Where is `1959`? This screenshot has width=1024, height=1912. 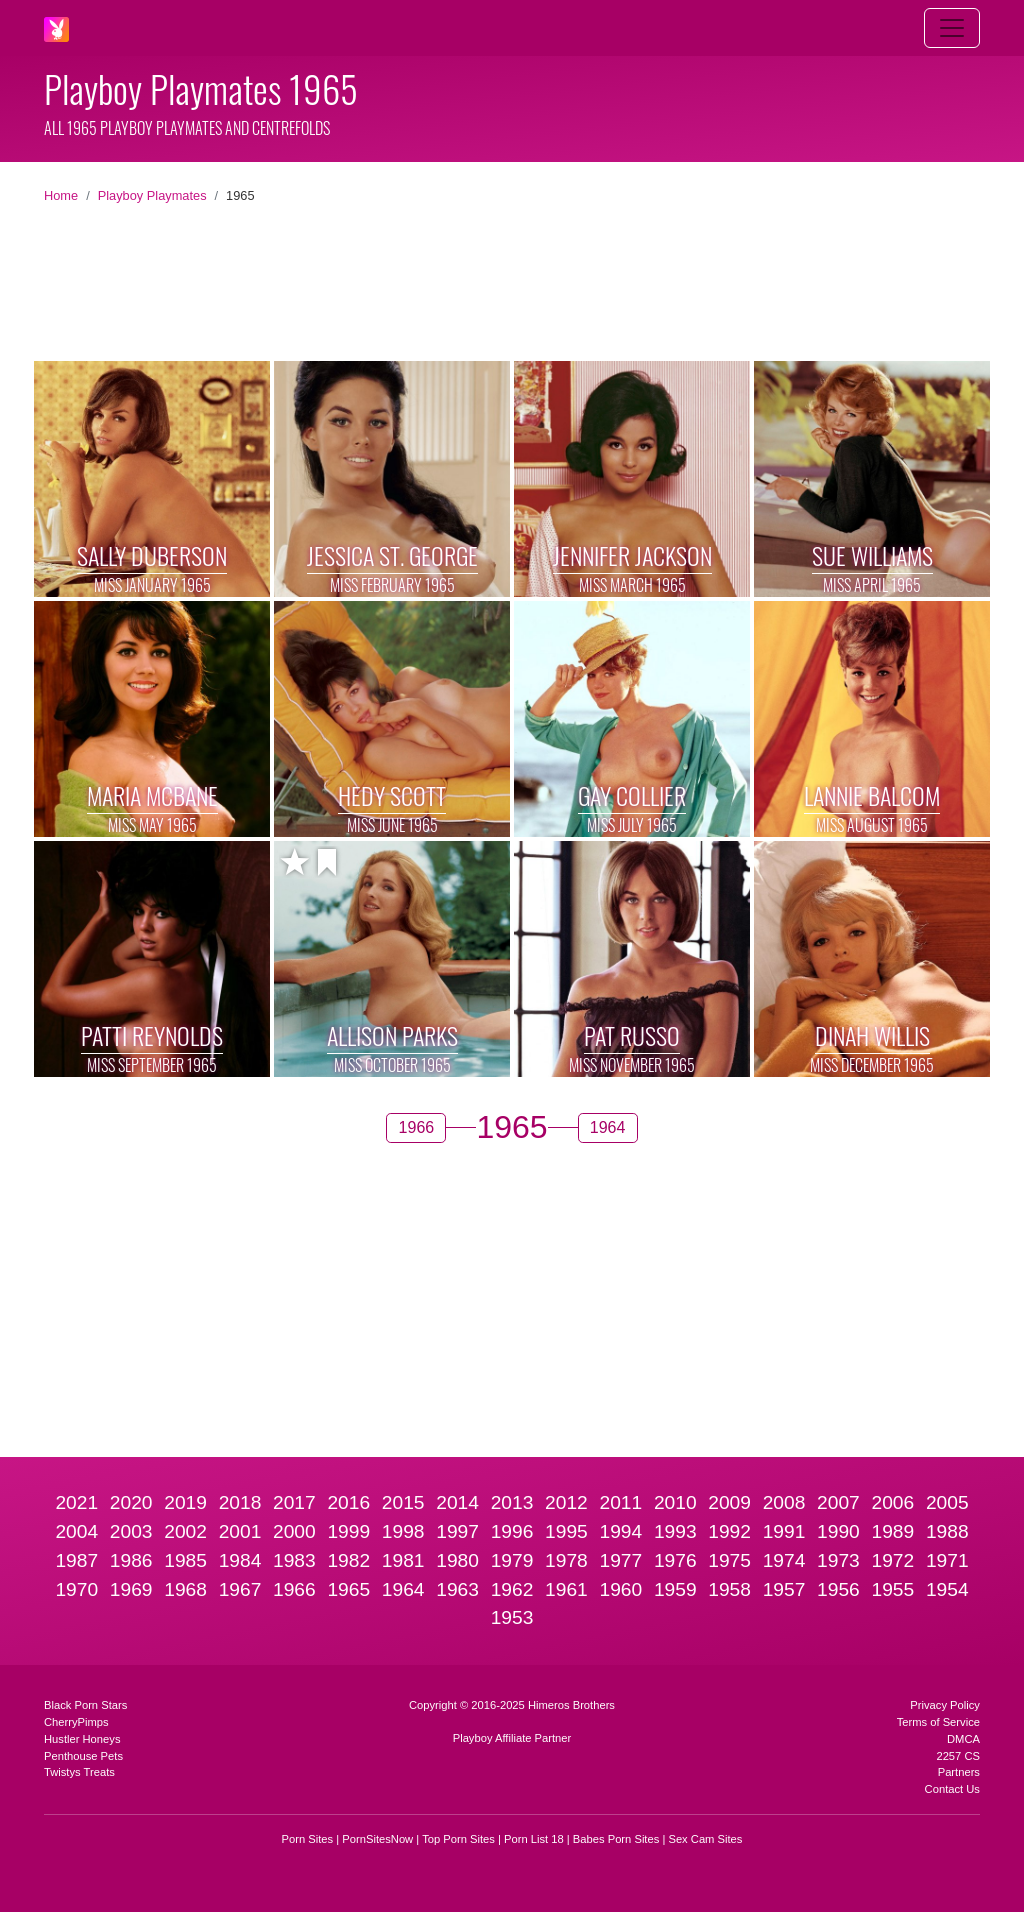
1959 is located at coordinates (675, 1589).